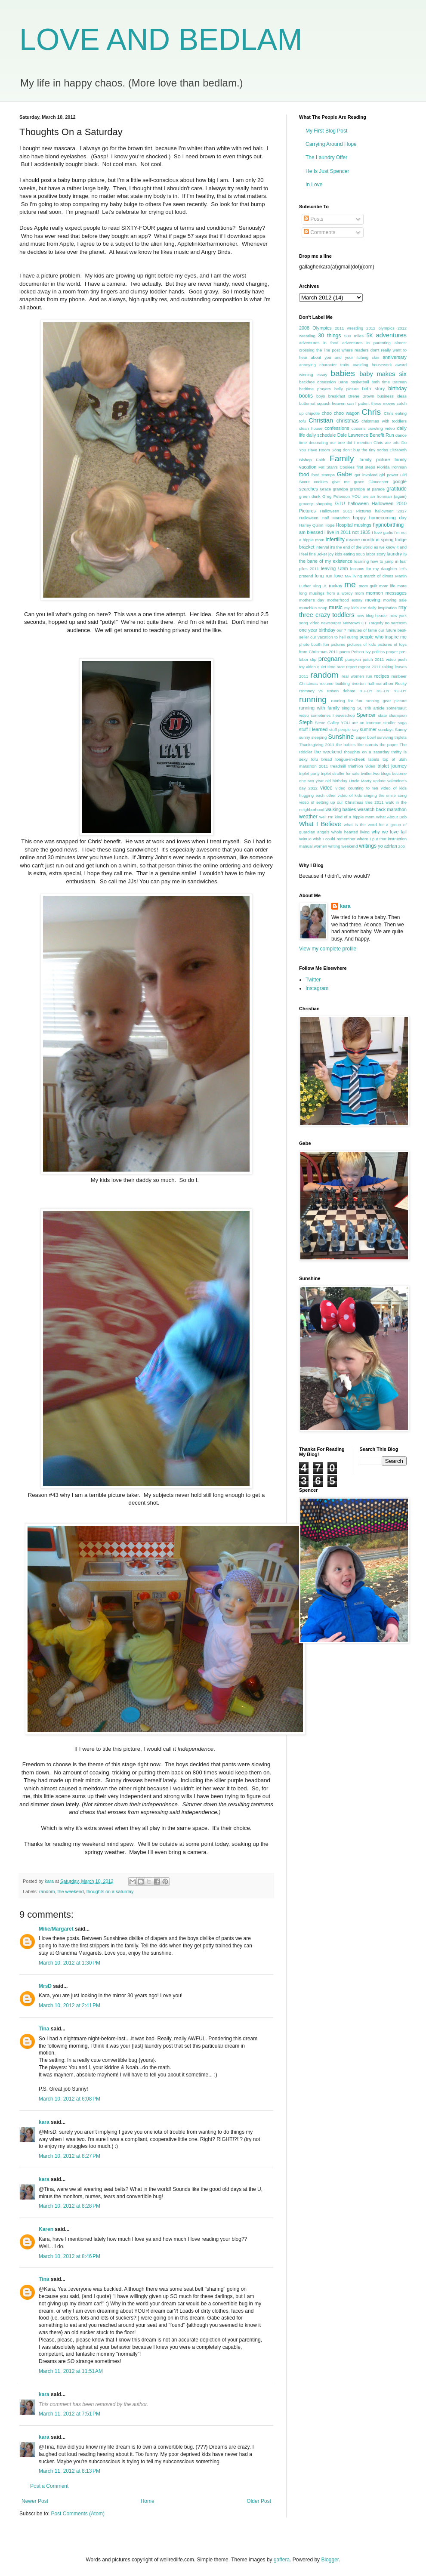 The height and width of the screenshot is (2576, 426). I want to click on kids eating soup, so click(350, 554).